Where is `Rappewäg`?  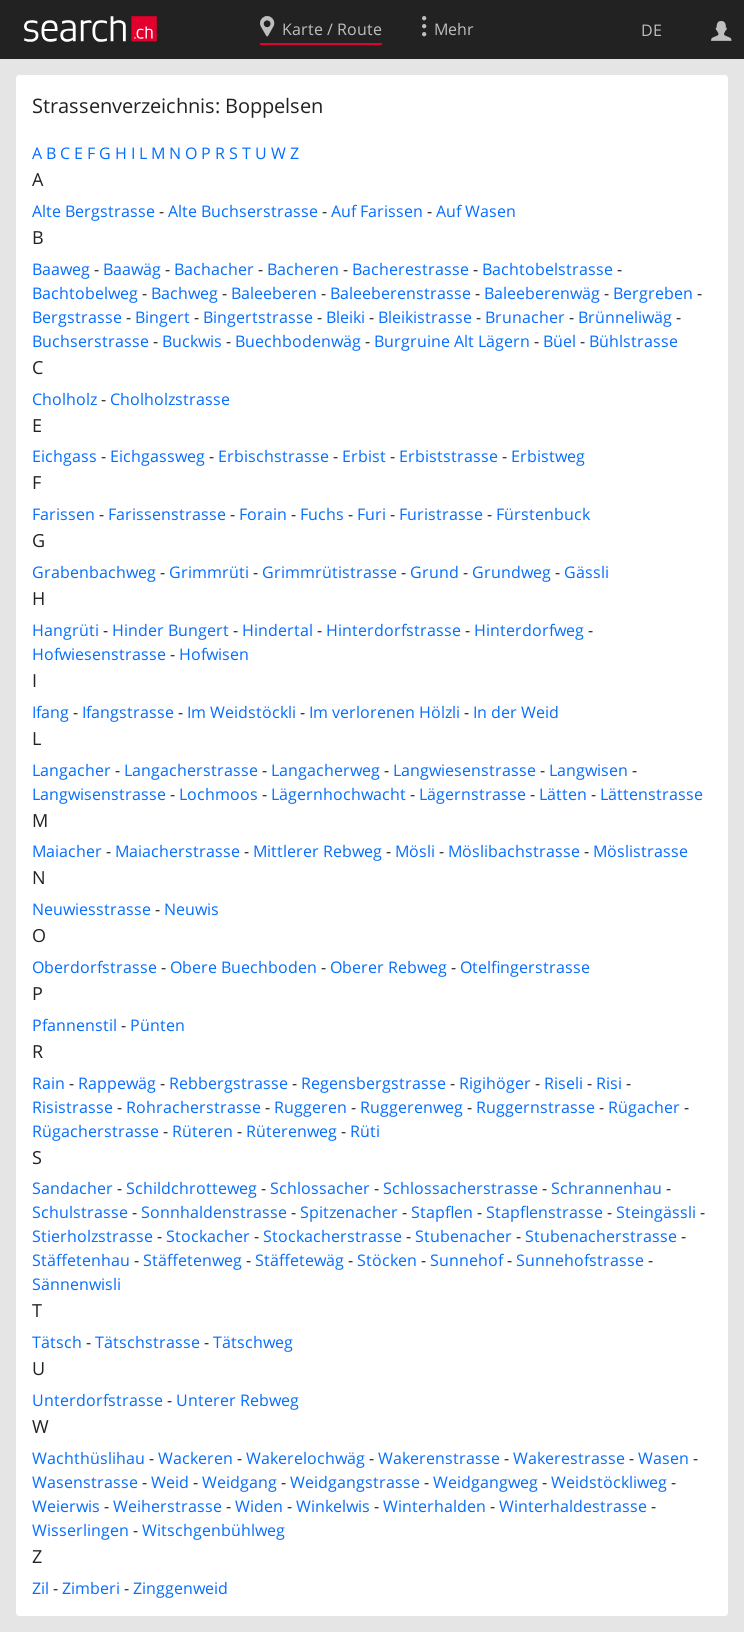 Rappewäg is located at coordinates (117, 1083).